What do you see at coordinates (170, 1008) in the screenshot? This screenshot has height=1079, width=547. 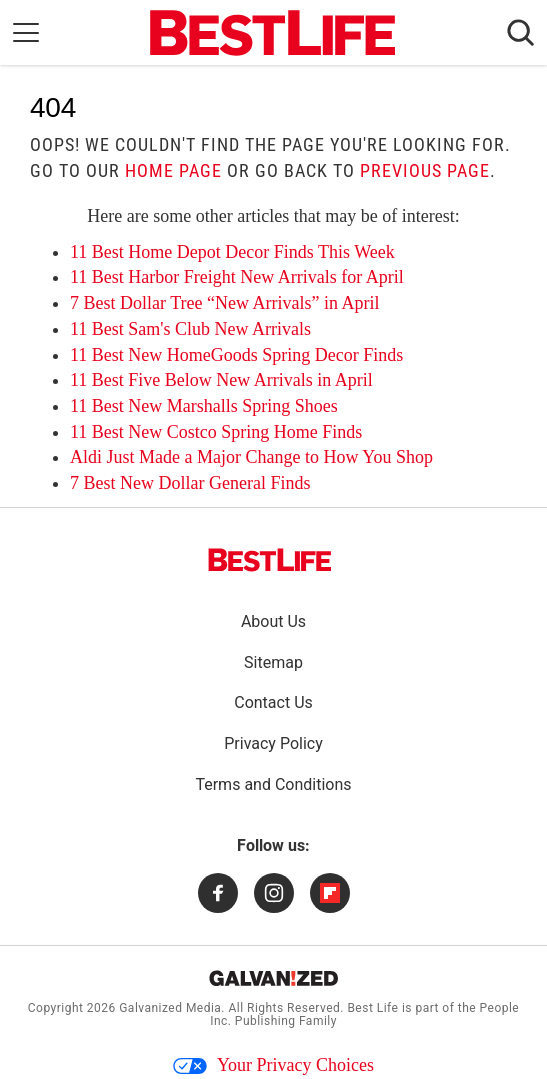 I see `Galvanized Media` at bounding box center [170, 1008].